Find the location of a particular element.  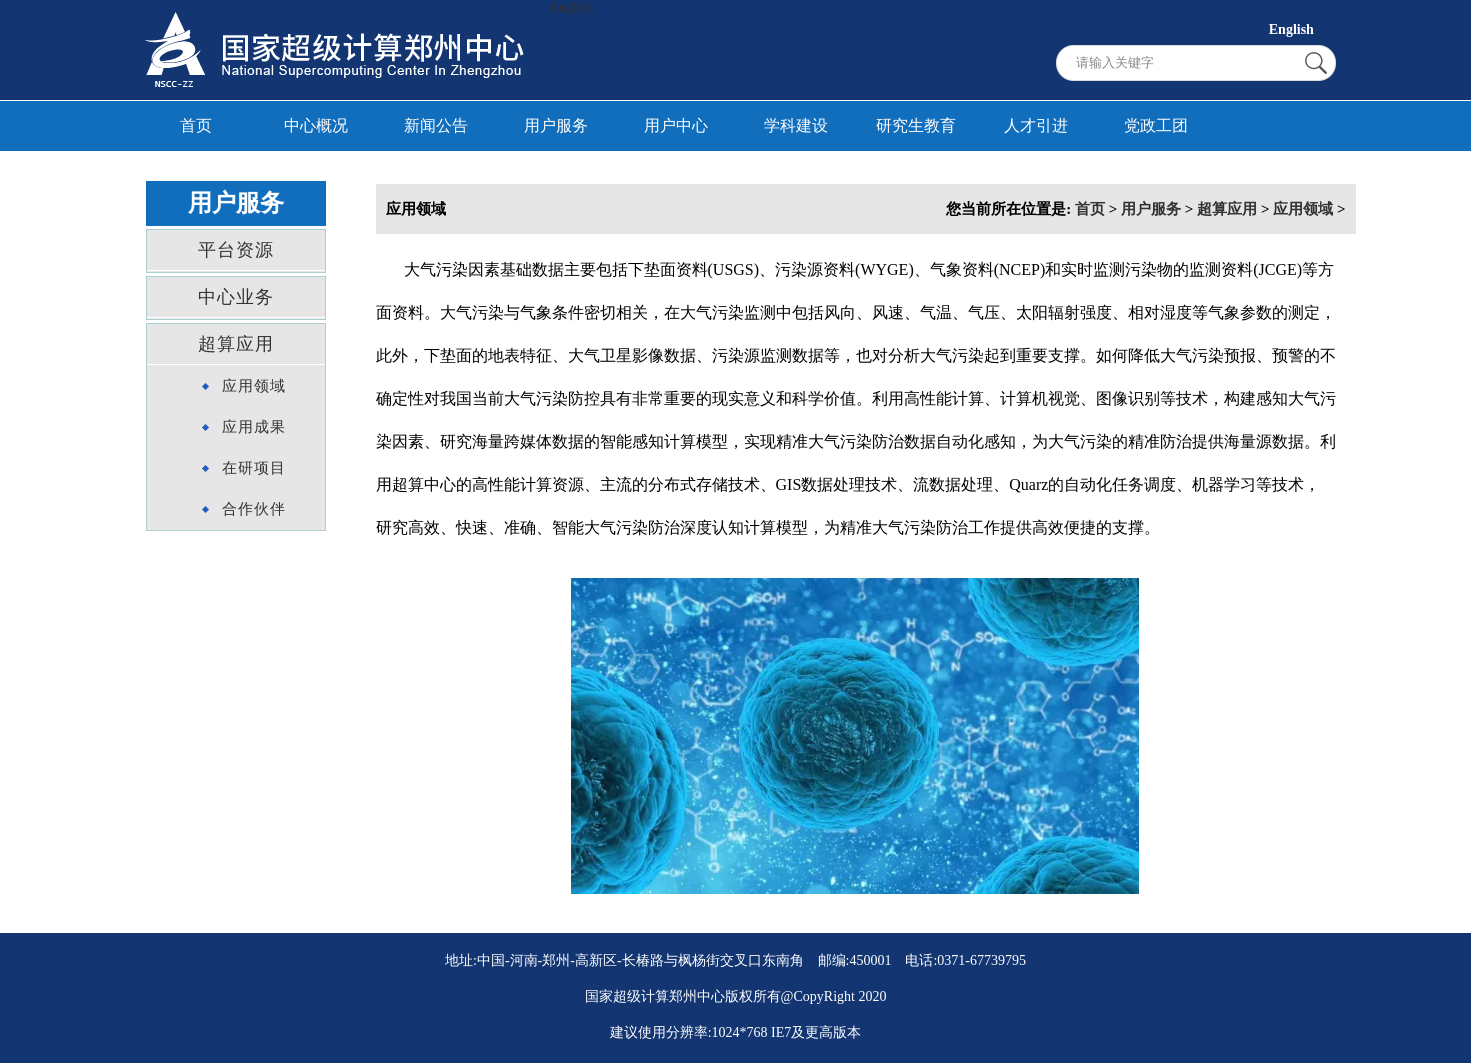

研究生教育 is located at coordinates (916, 125).